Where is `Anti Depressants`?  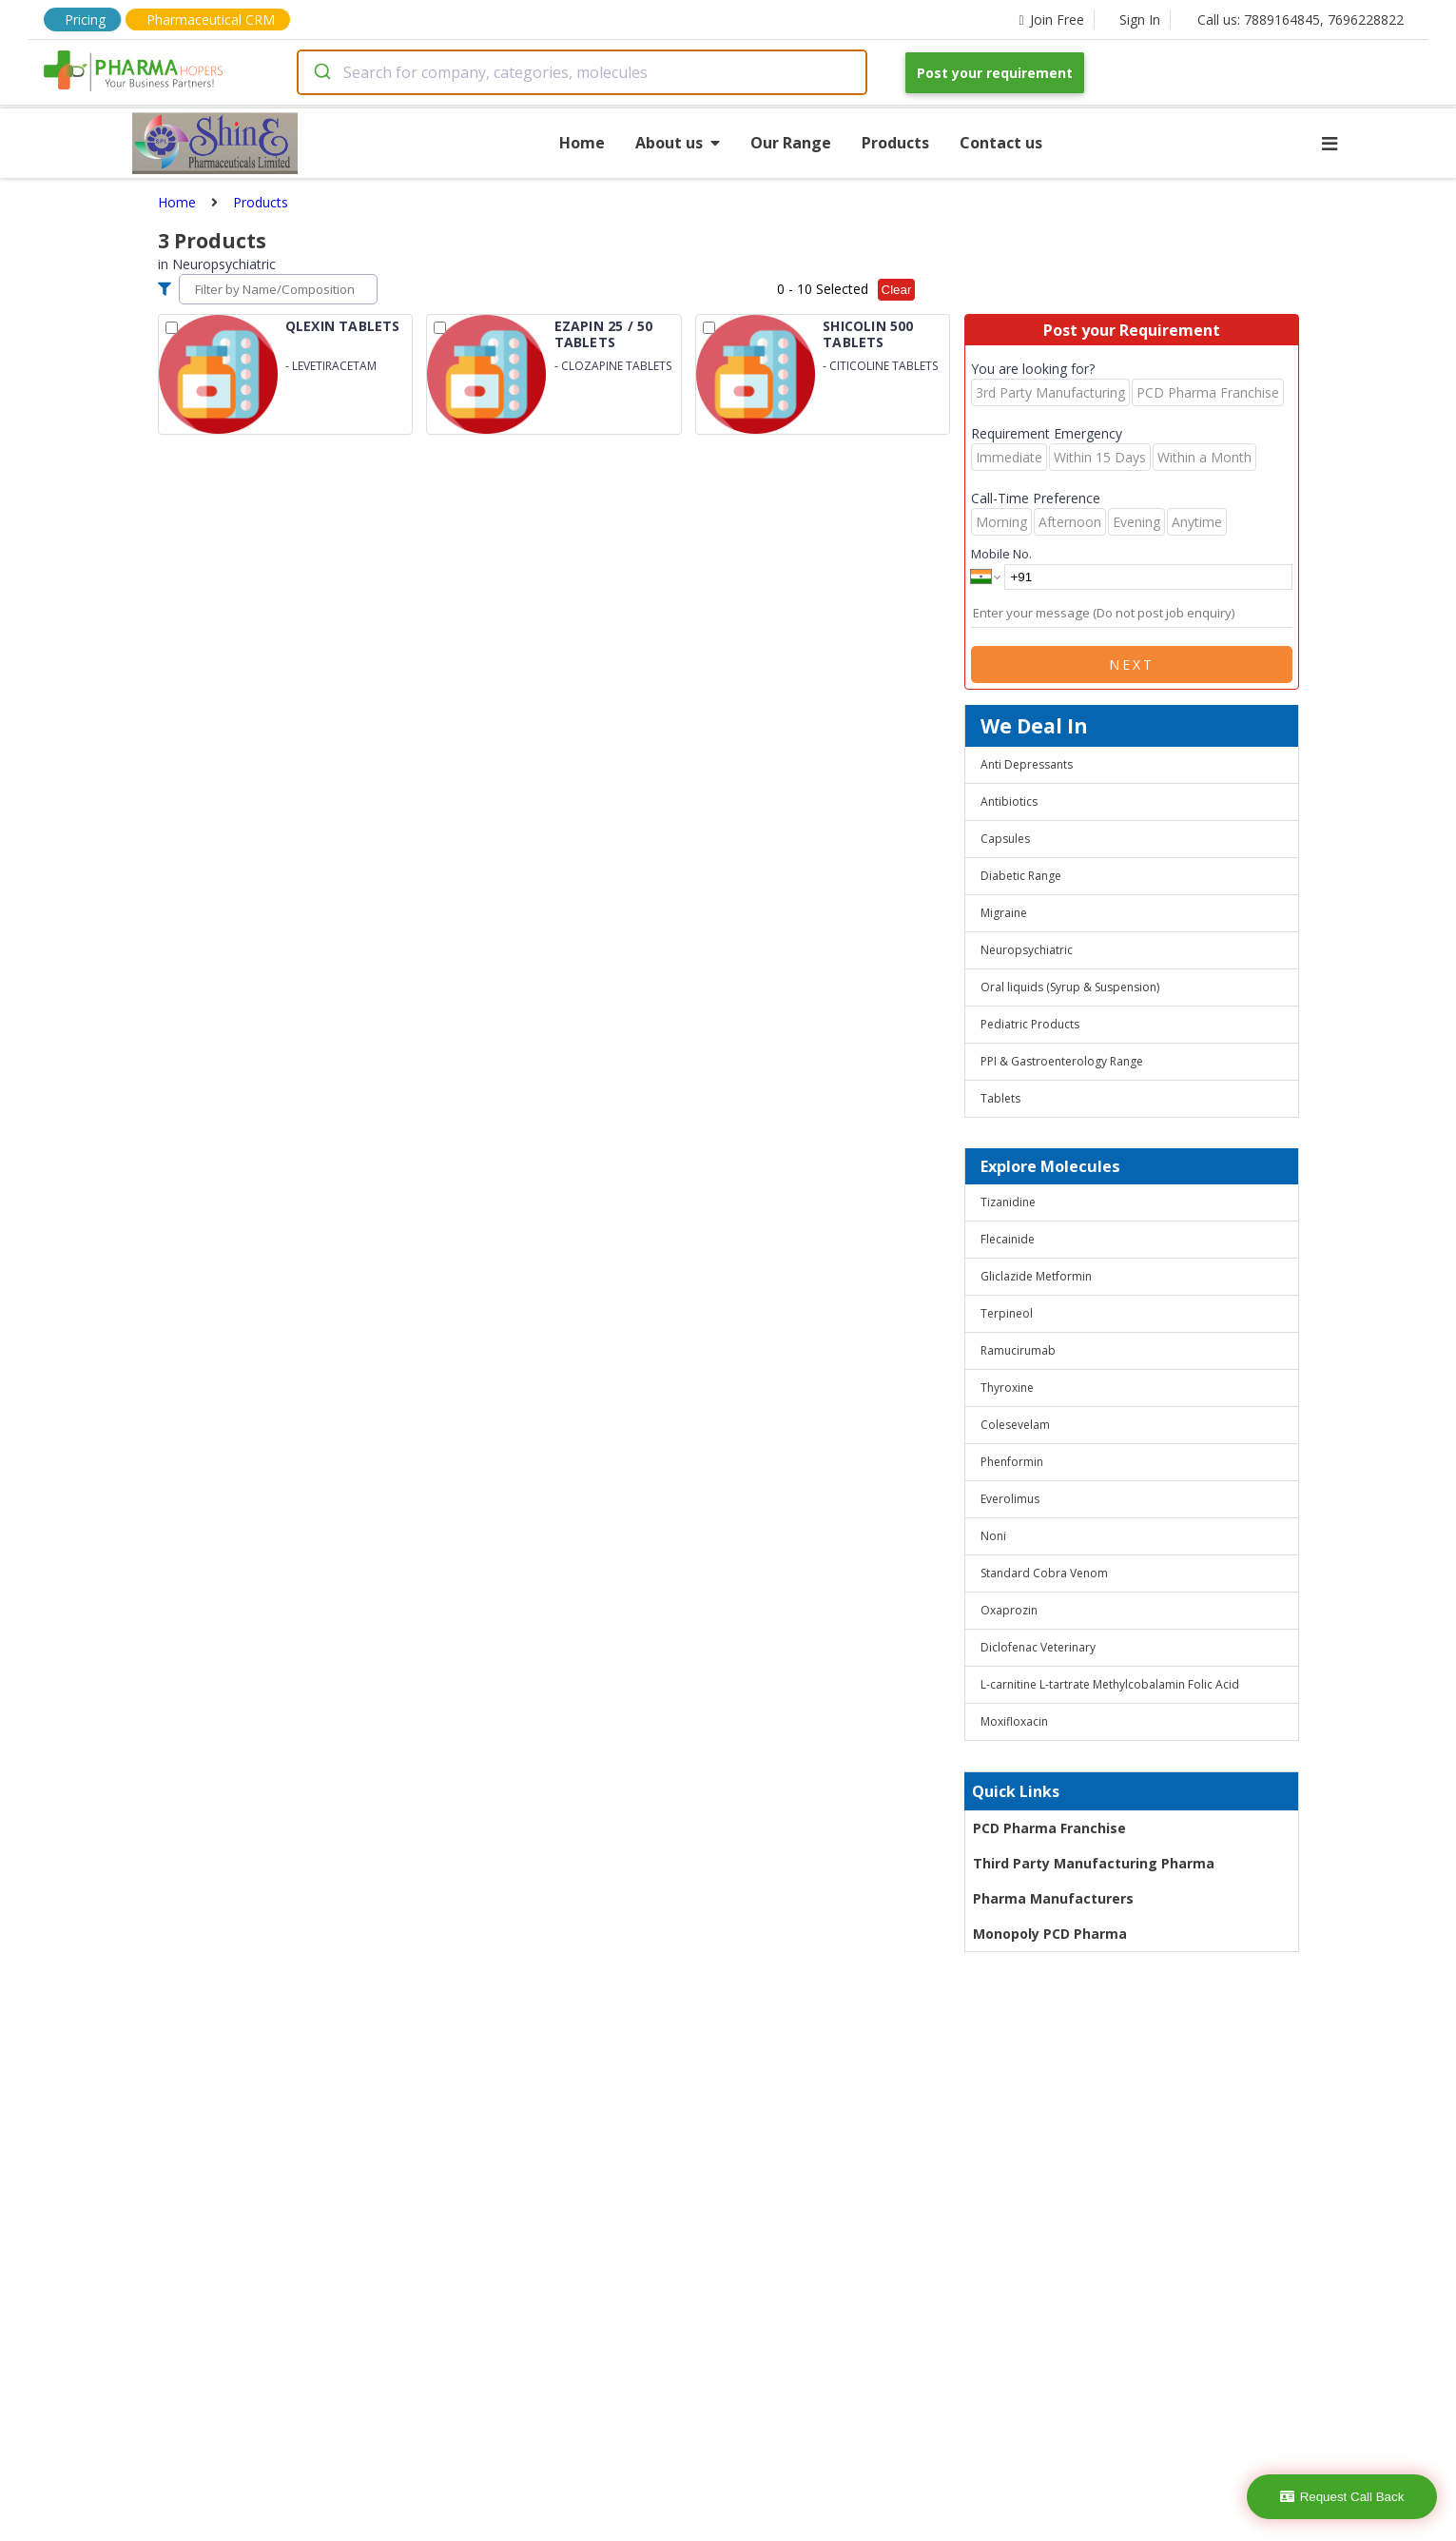
Anti Depressants is located at coordinates (1026, 764).